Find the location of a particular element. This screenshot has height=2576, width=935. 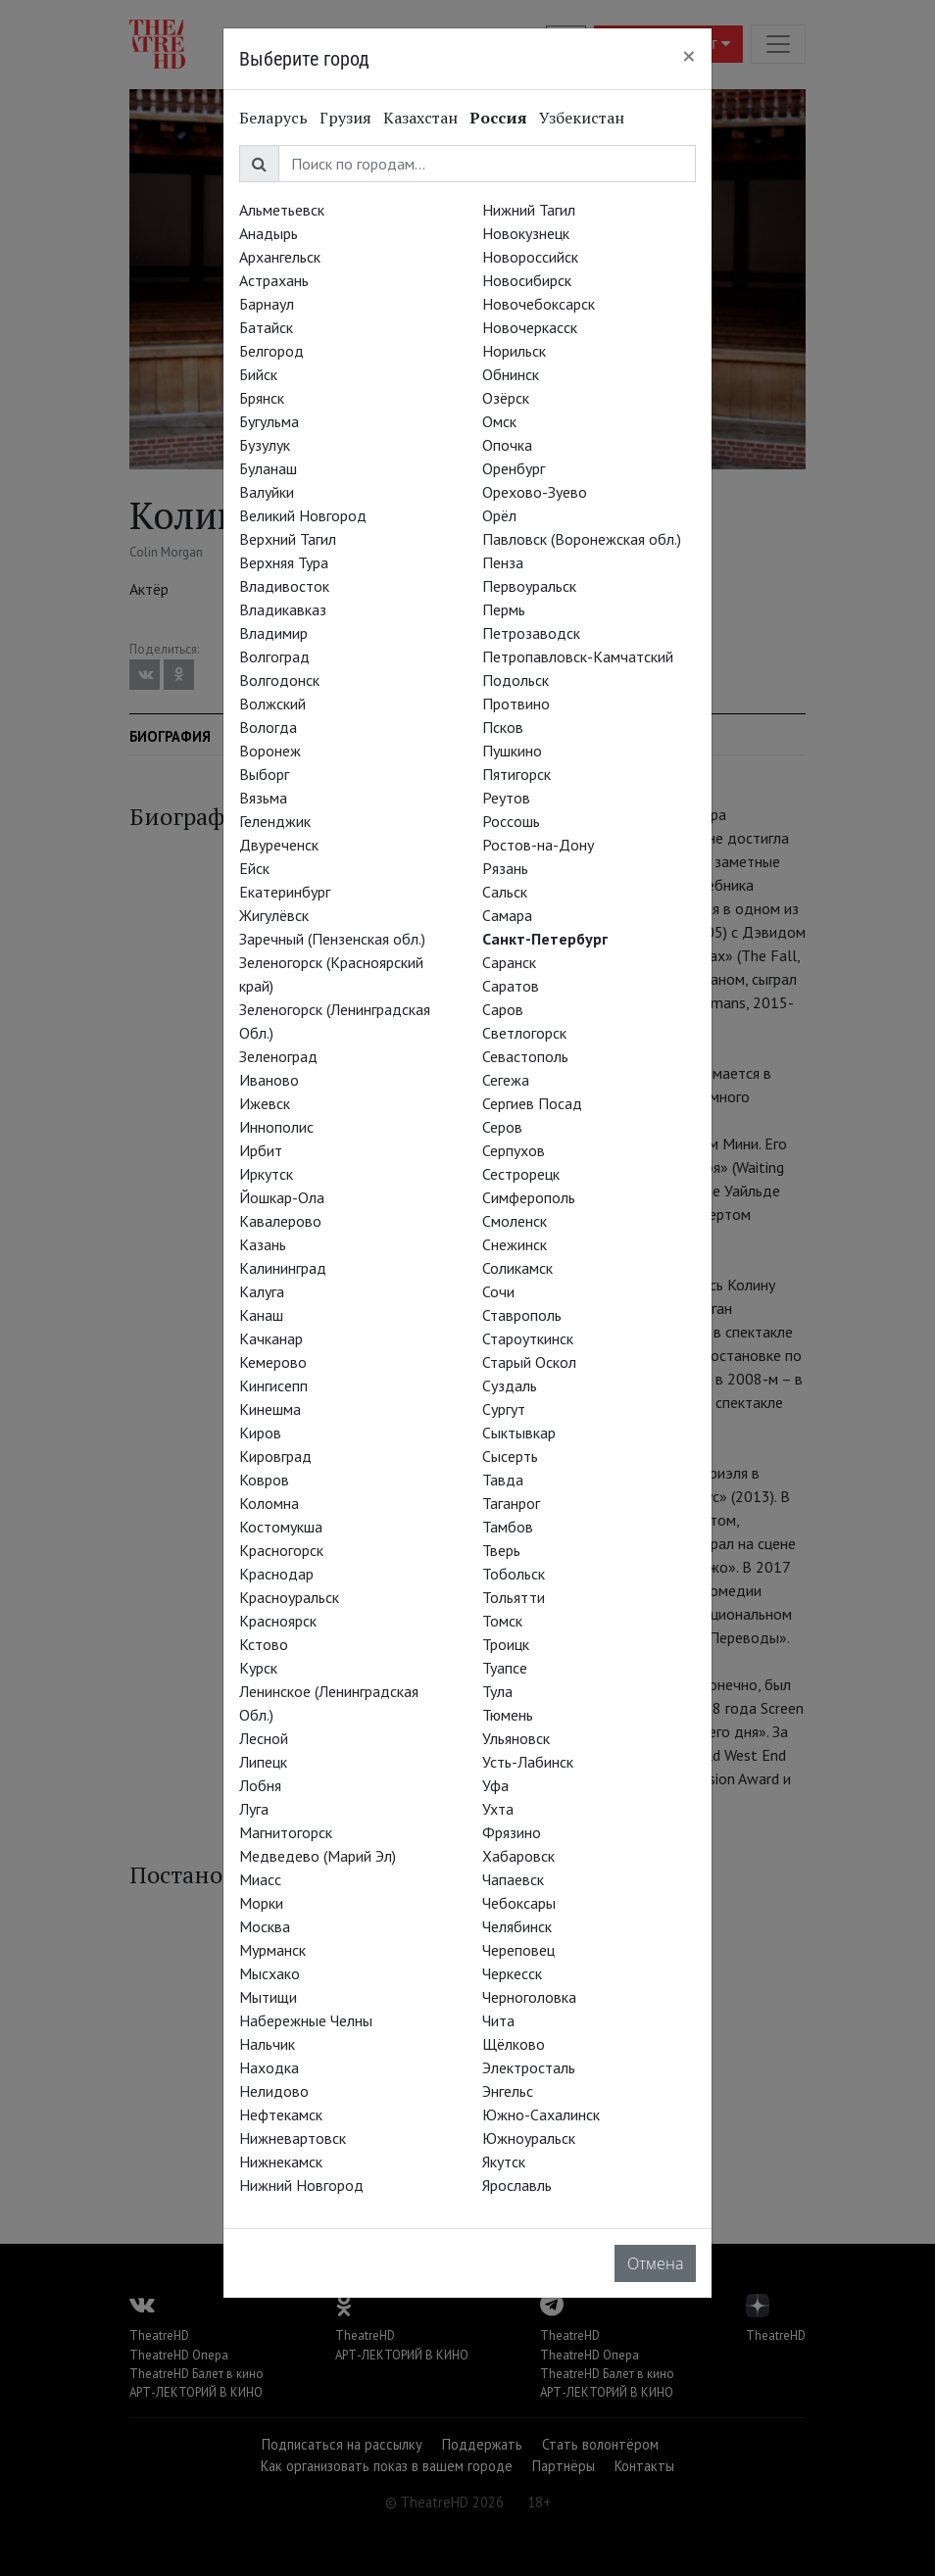

Россошь is located at coordinates (511, 821).